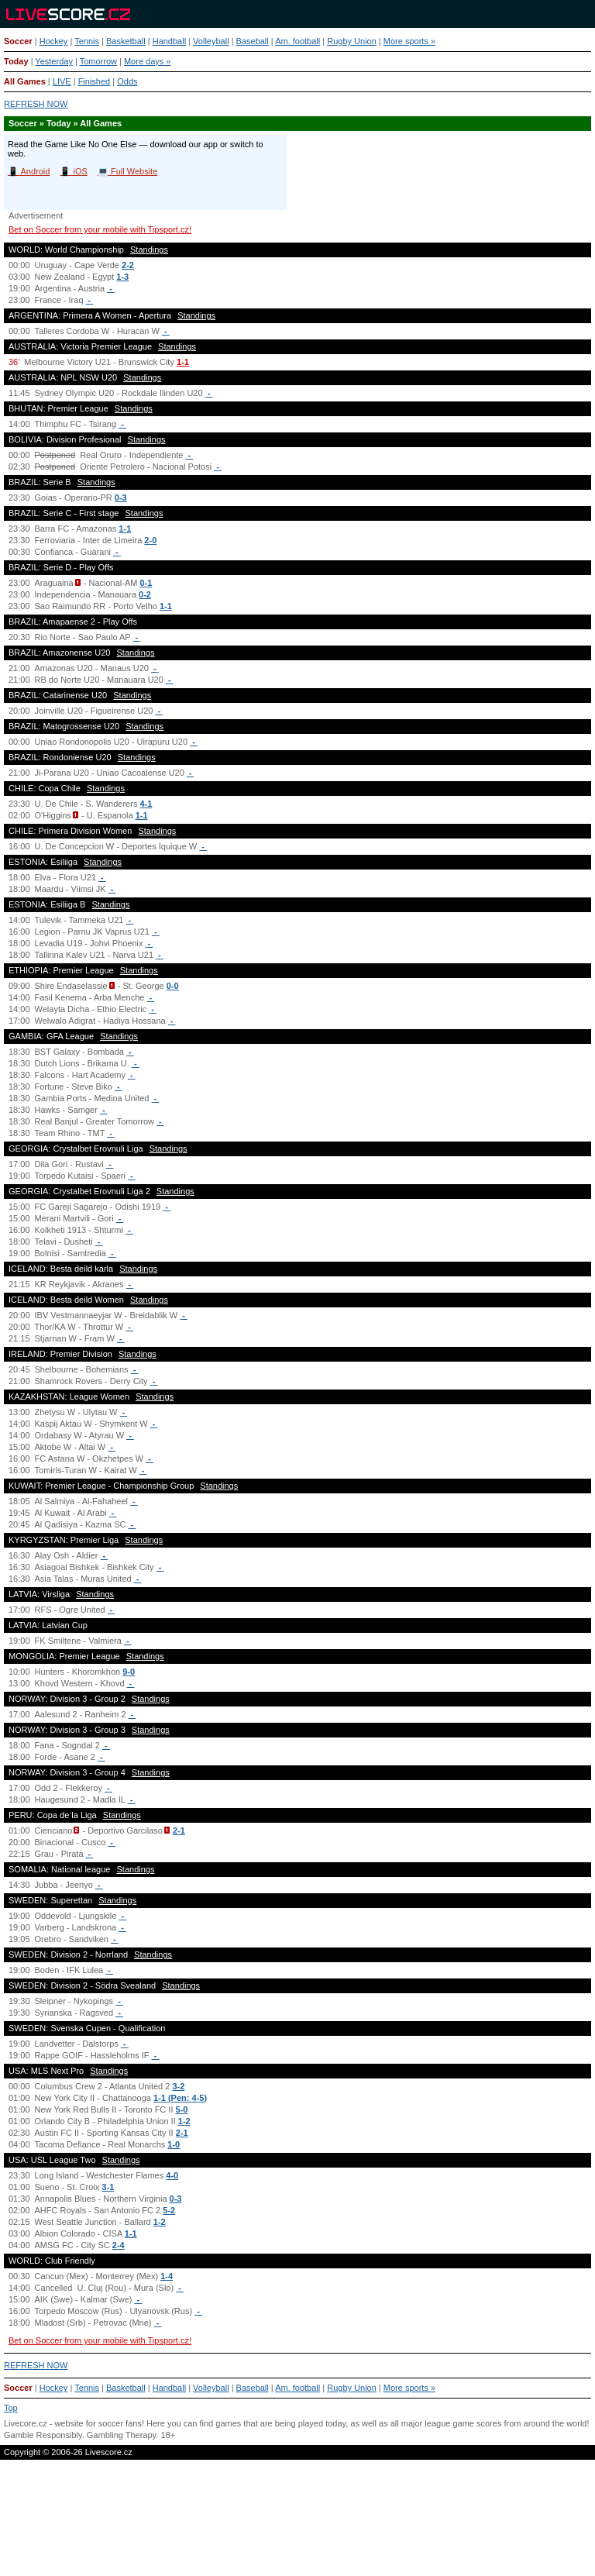 The height and width of the screenshot is (2576, 595). What do you see at coordinates (100, 229) in the screenshot?
I see `Bet on Soccer from your mobile with Tipsport.cz!` at bounding box center [100, 229].